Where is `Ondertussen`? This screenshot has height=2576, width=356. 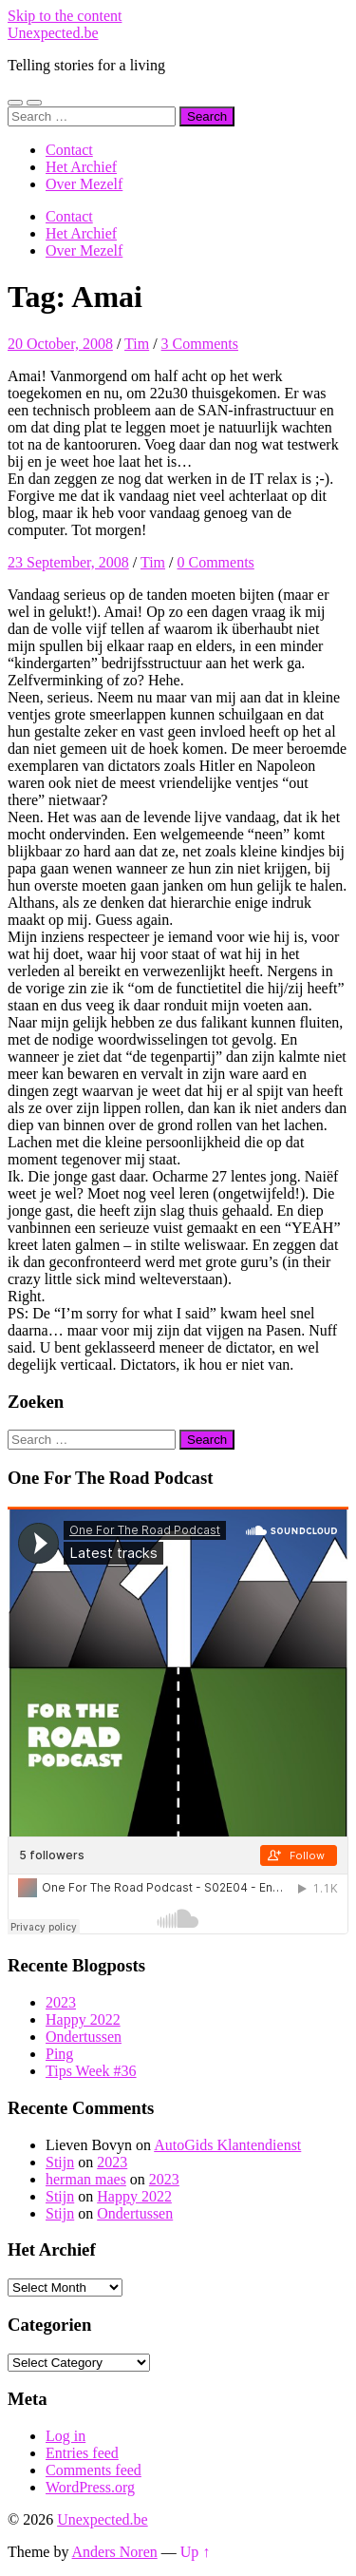 Ondertussen is located at coordinates (84, 2036).